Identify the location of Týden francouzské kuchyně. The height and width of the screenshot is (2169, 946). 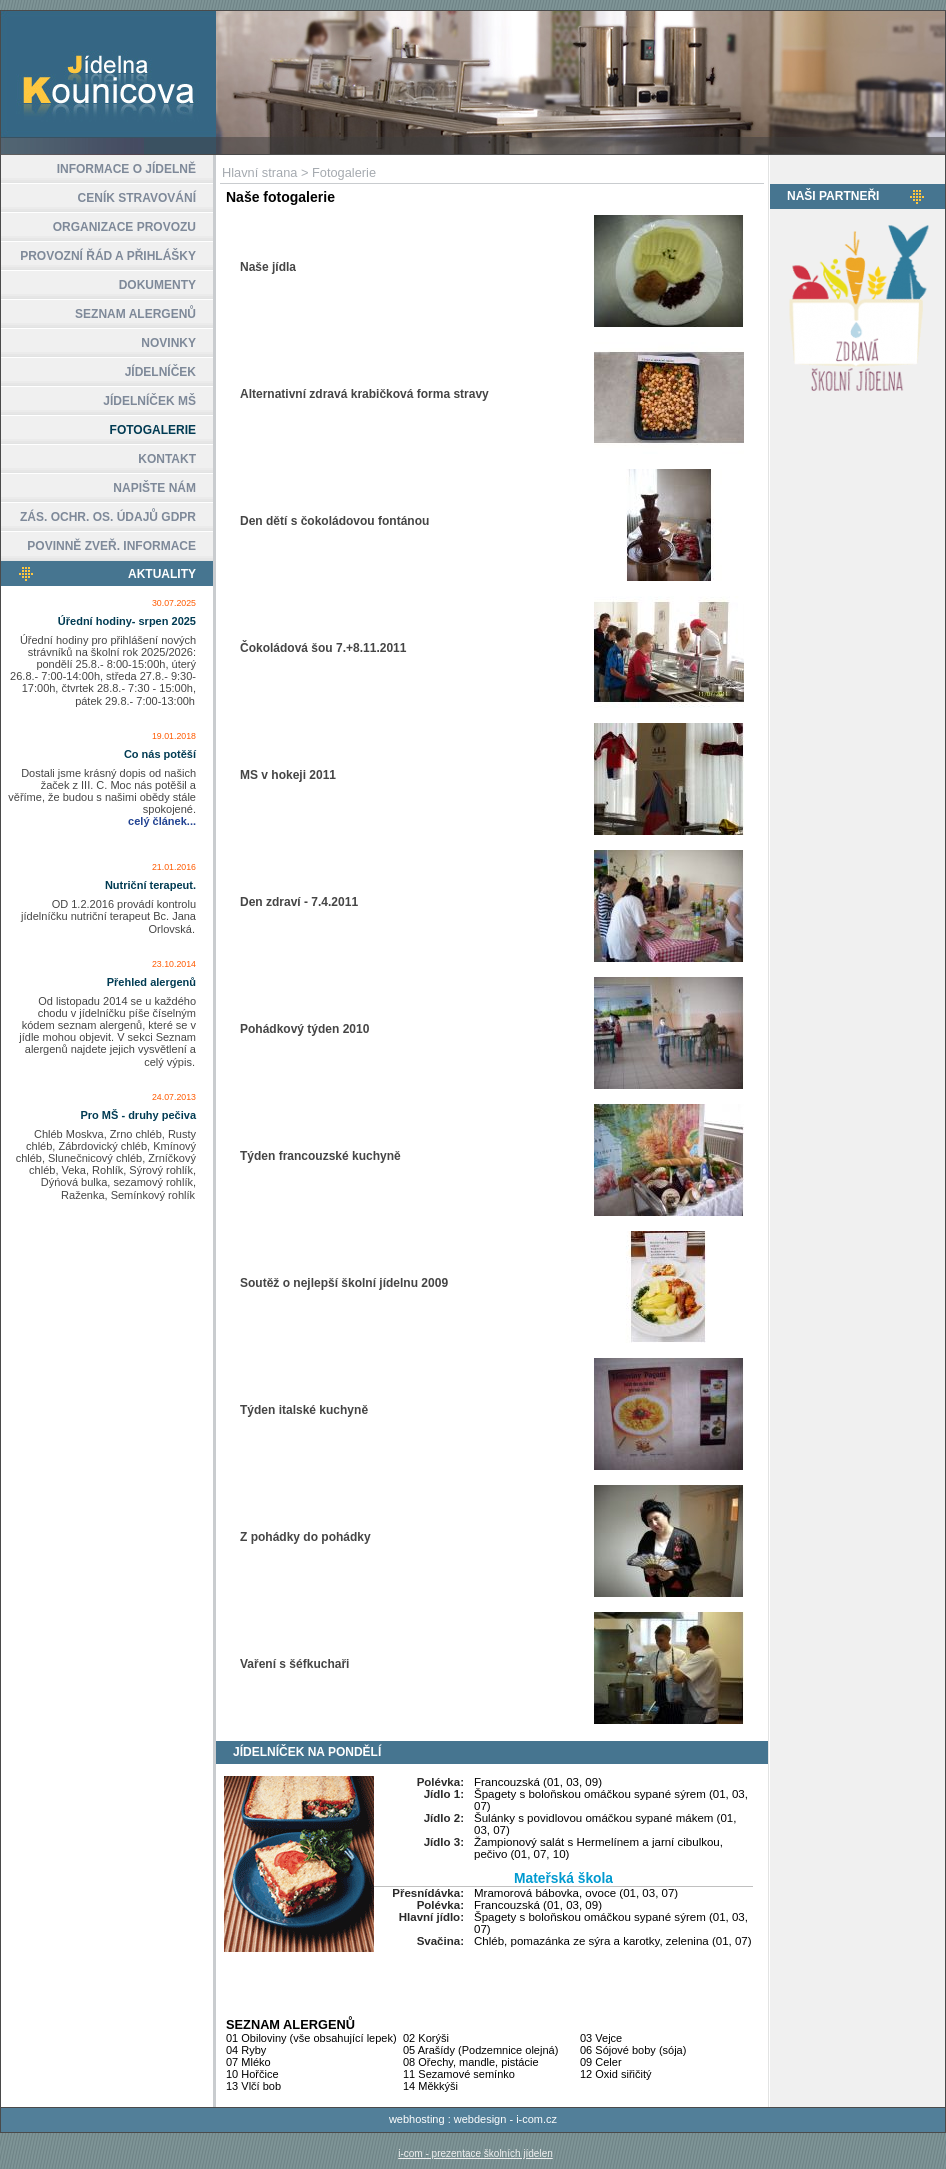
(320, 1156).